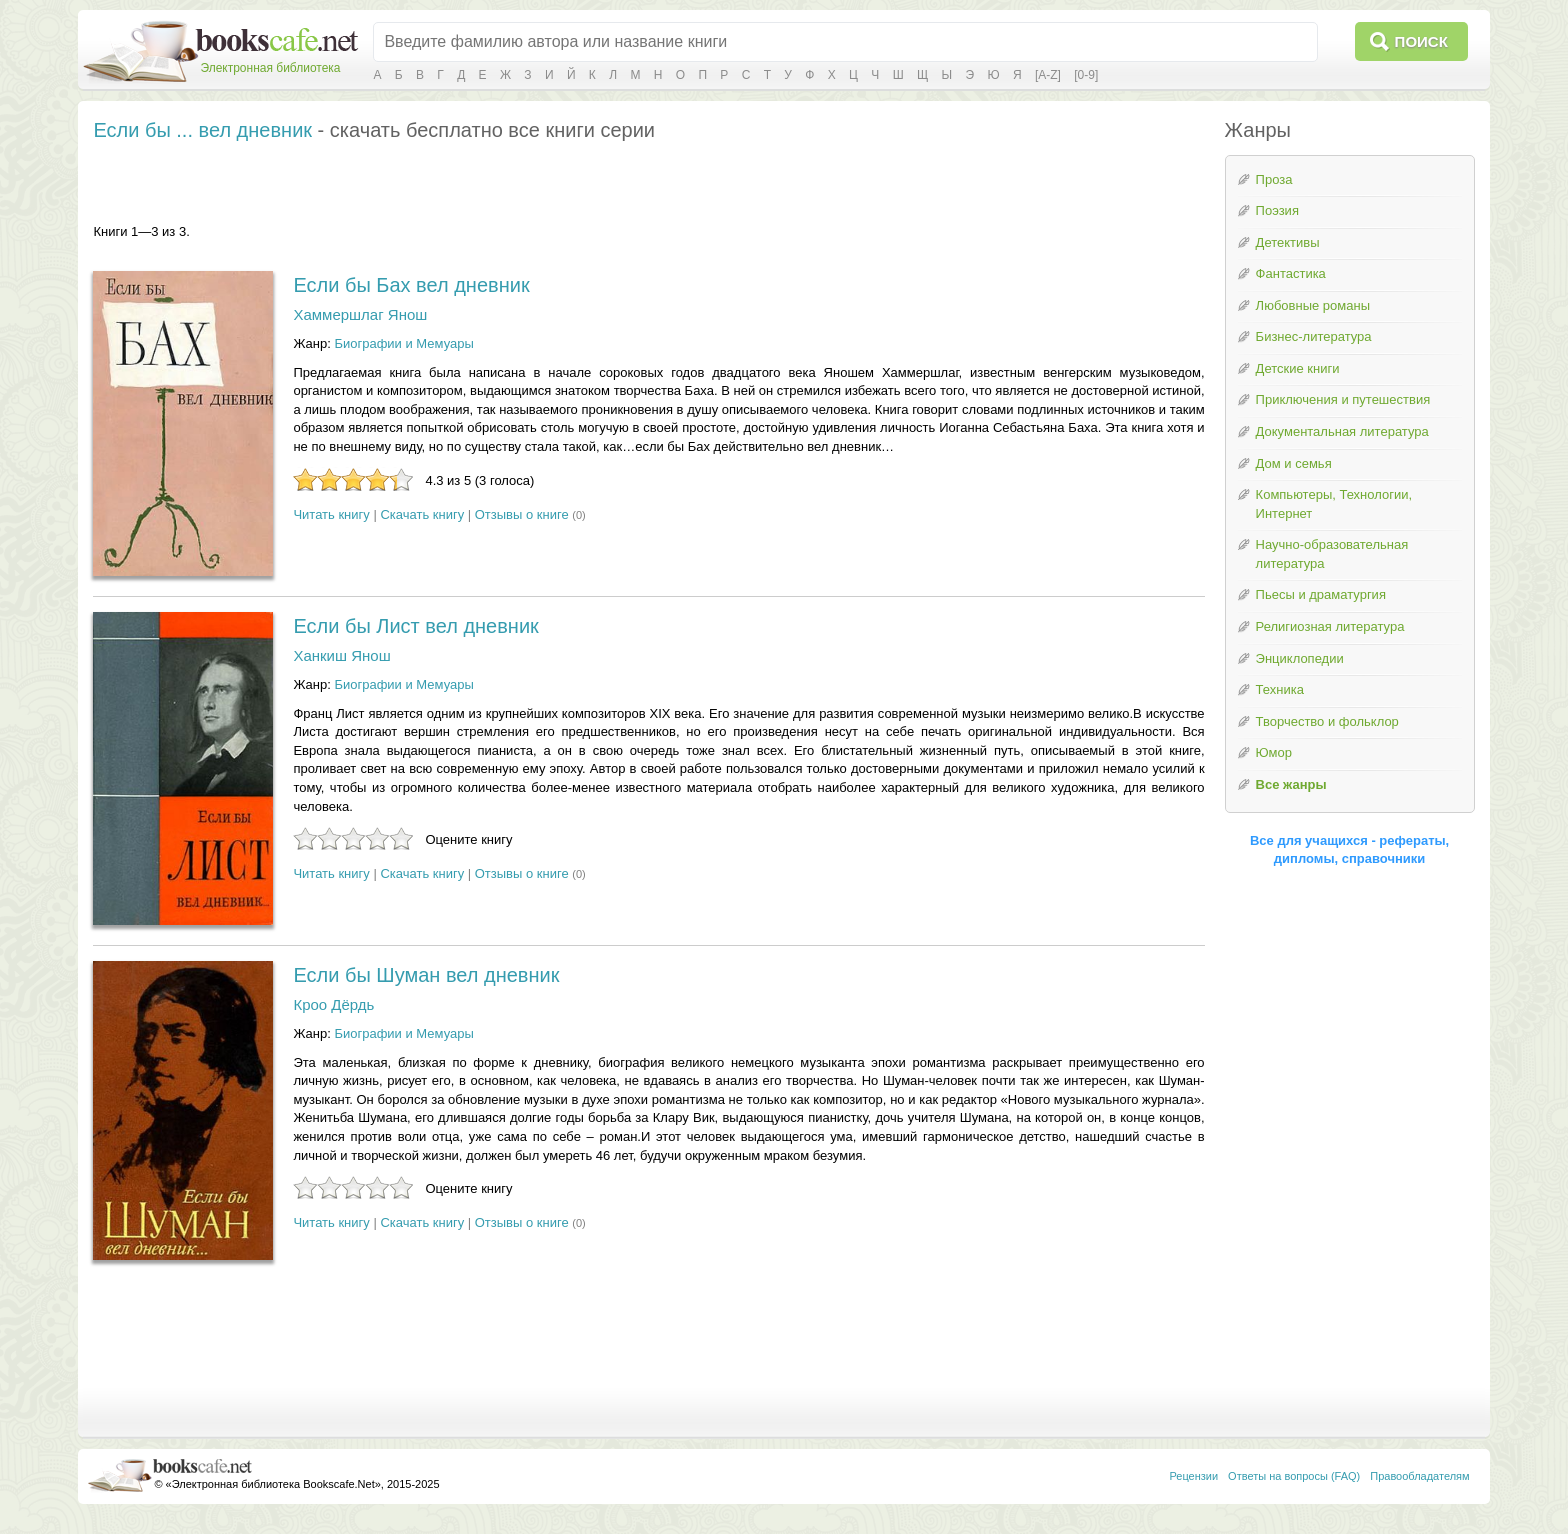 The height and width of the screenshot is (1534, 1568). What do you see at coordinates (1280, 689) in the screenshot?
I see `Техника` at bounding box center [1280, 689].